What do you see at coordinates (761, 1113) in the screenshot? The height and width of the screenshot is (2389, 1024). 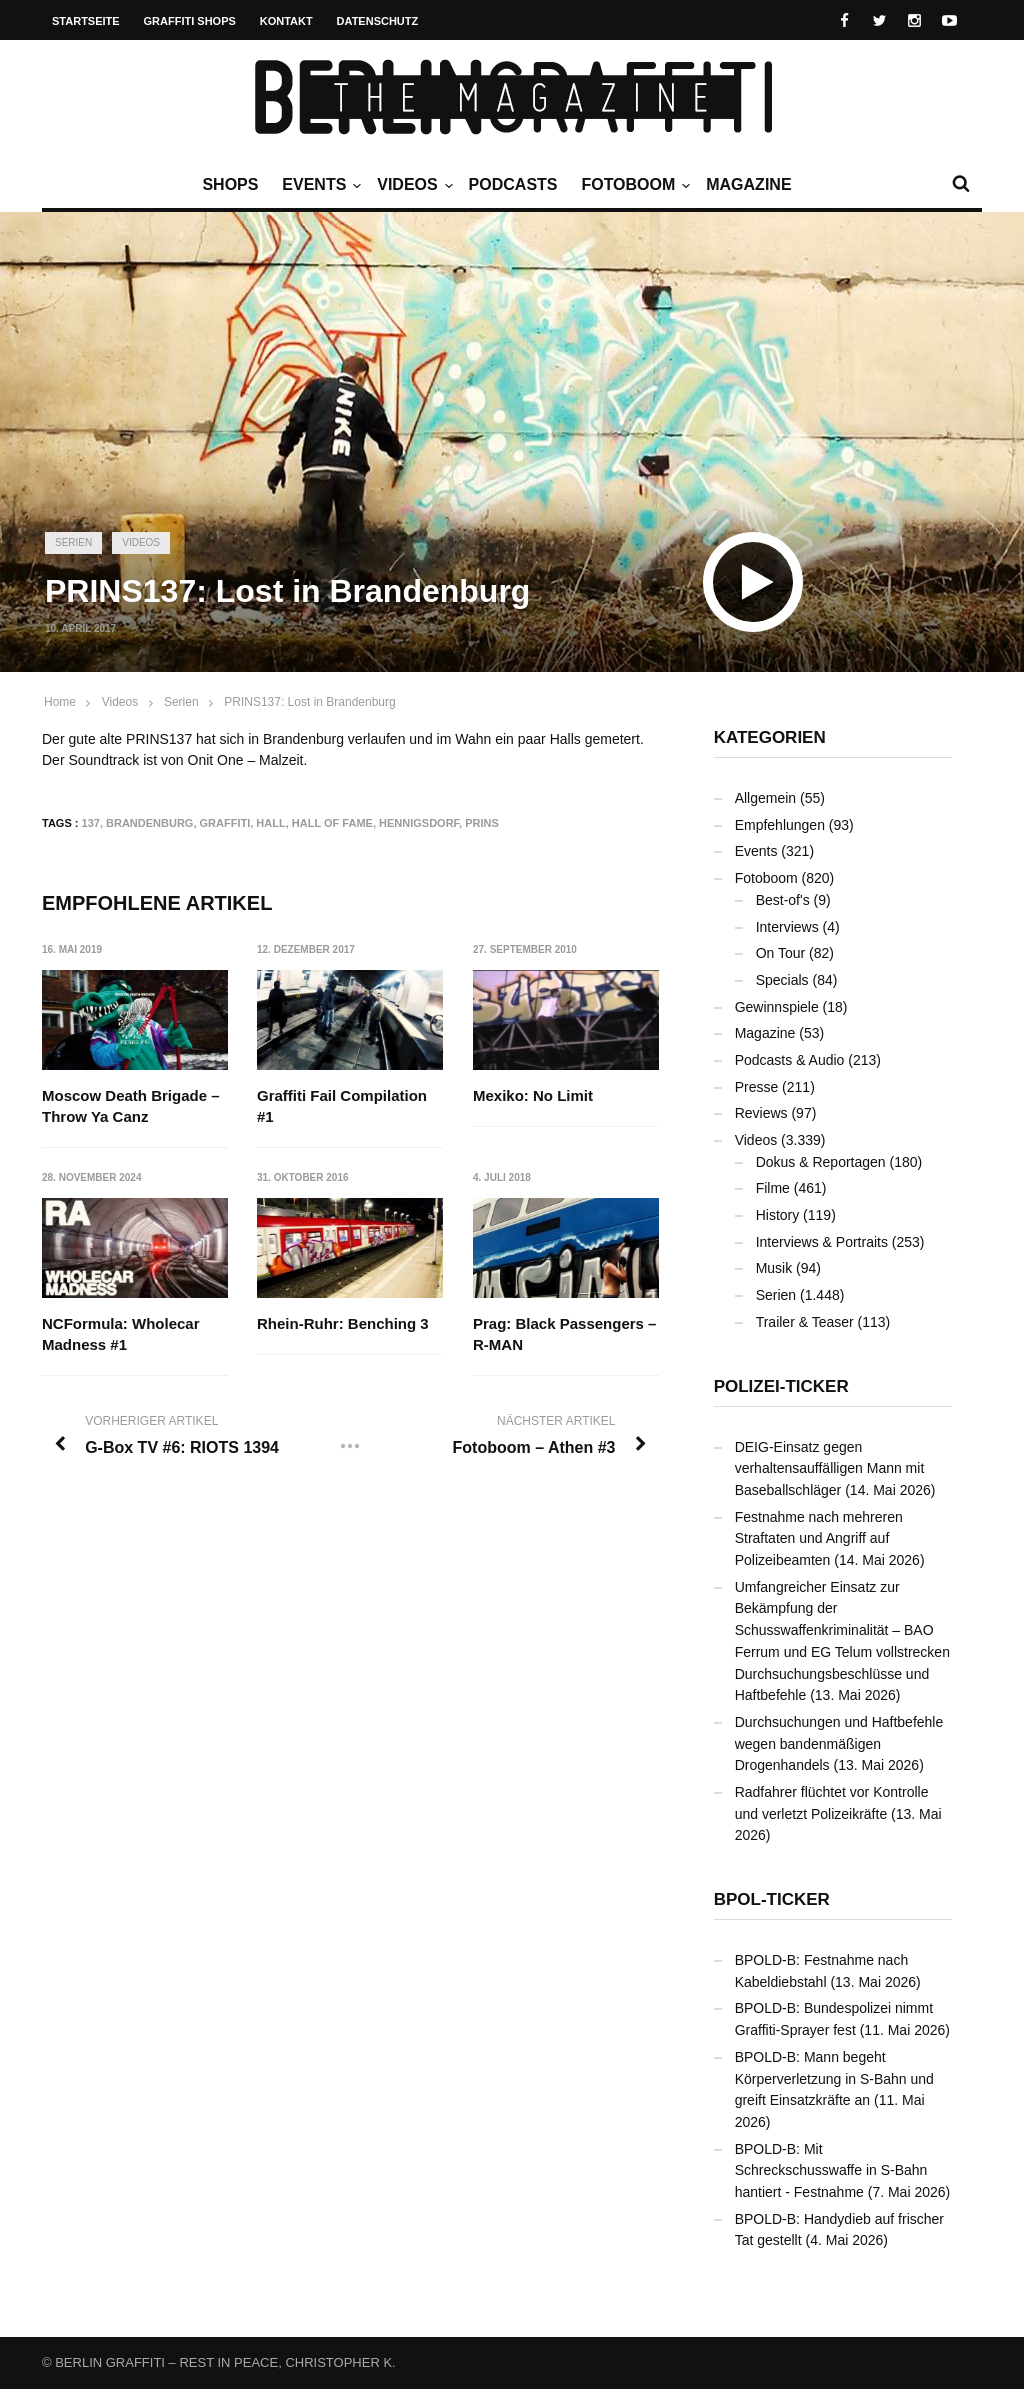 I see `Reviews` at bounding box center [761, 1113].